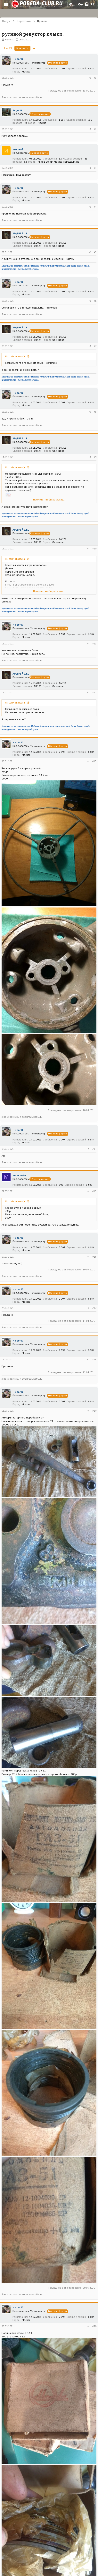 The height and width of the screenshot is (2576, 98). I want to click on #14, so click(94, 1148).